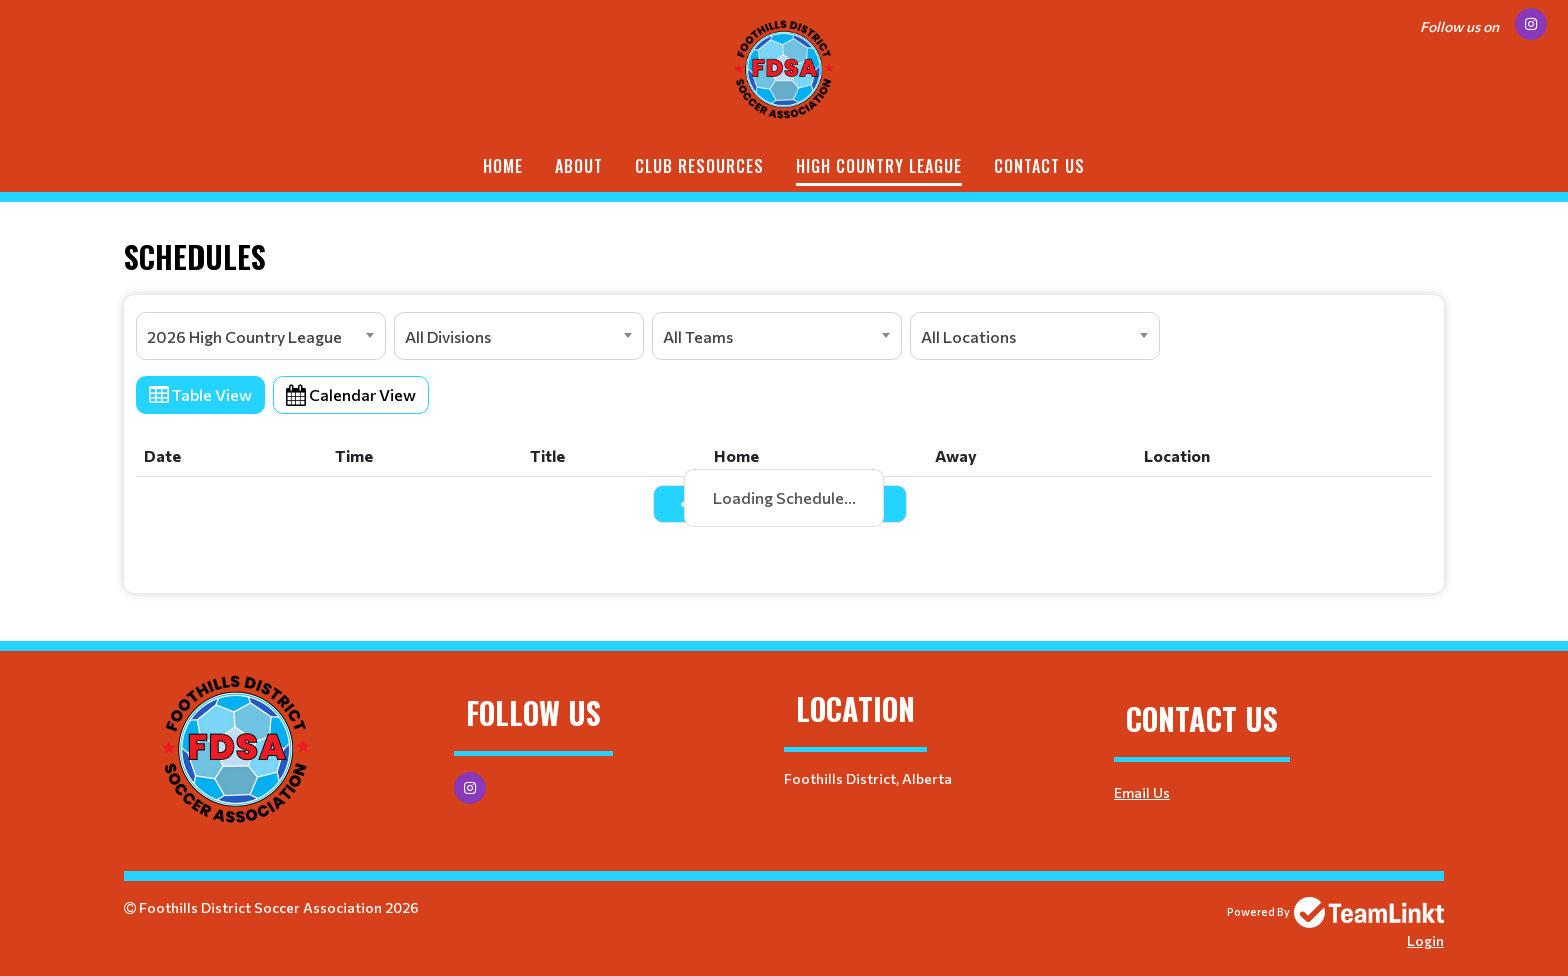 The image size is (1568, 976). Describe the element at coordinates (448, 336) in the screenshot. I see `All Divisions [textbox]` at that location.